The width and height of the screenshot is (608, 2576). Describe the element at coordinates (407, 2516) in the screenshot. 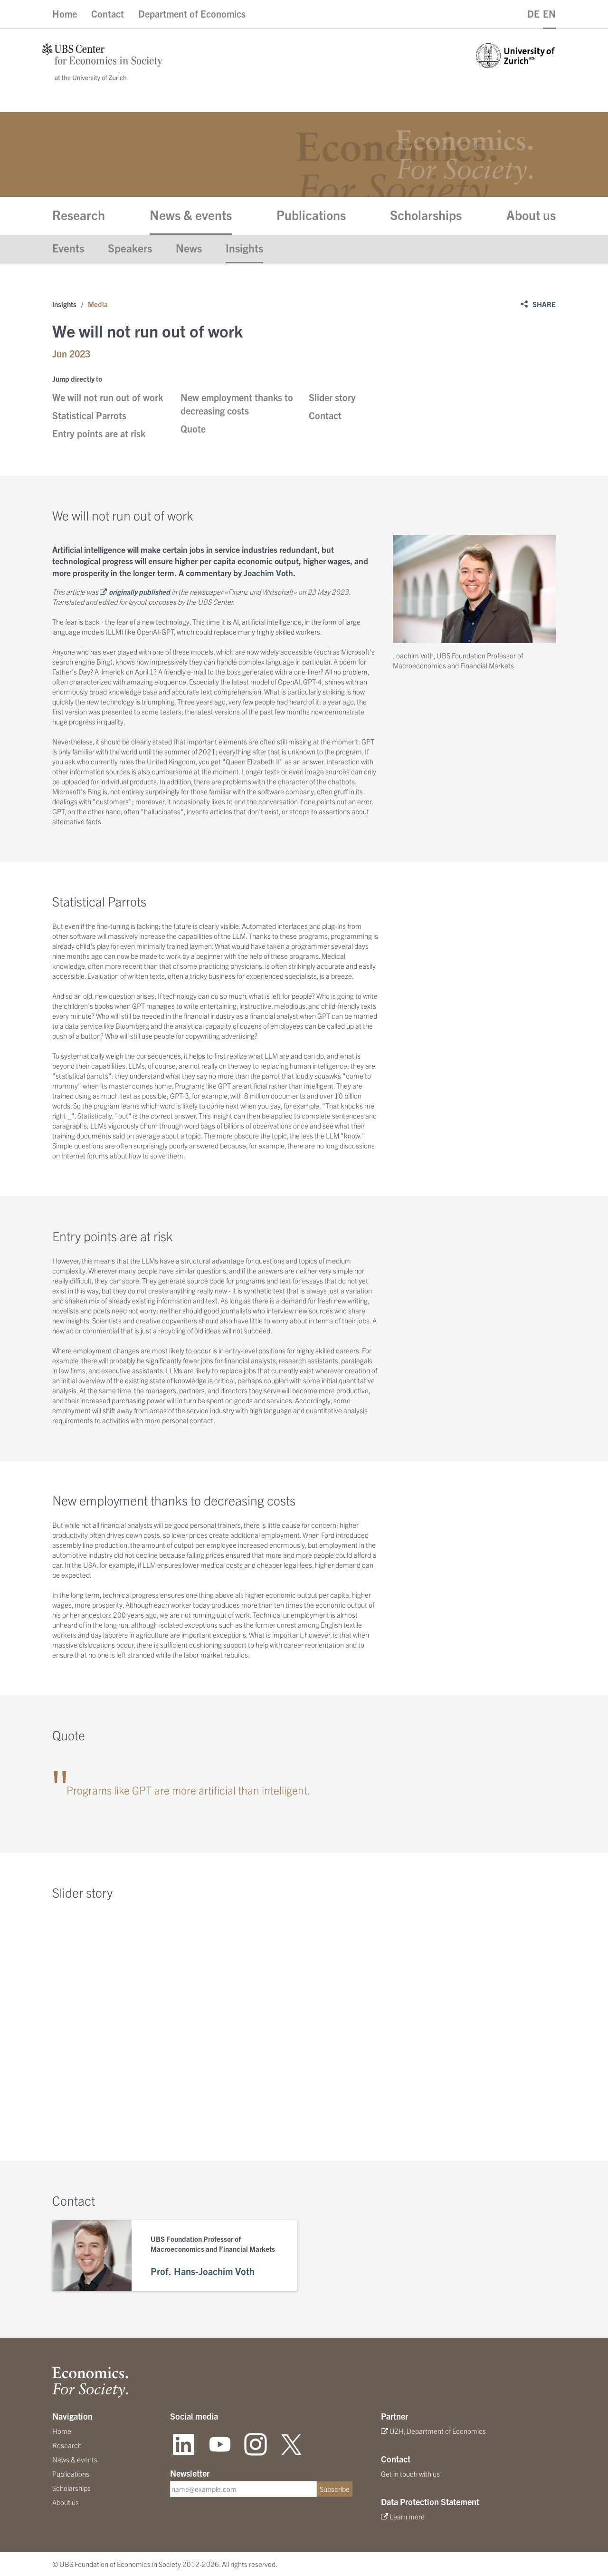

I see `Learn more` at that location.